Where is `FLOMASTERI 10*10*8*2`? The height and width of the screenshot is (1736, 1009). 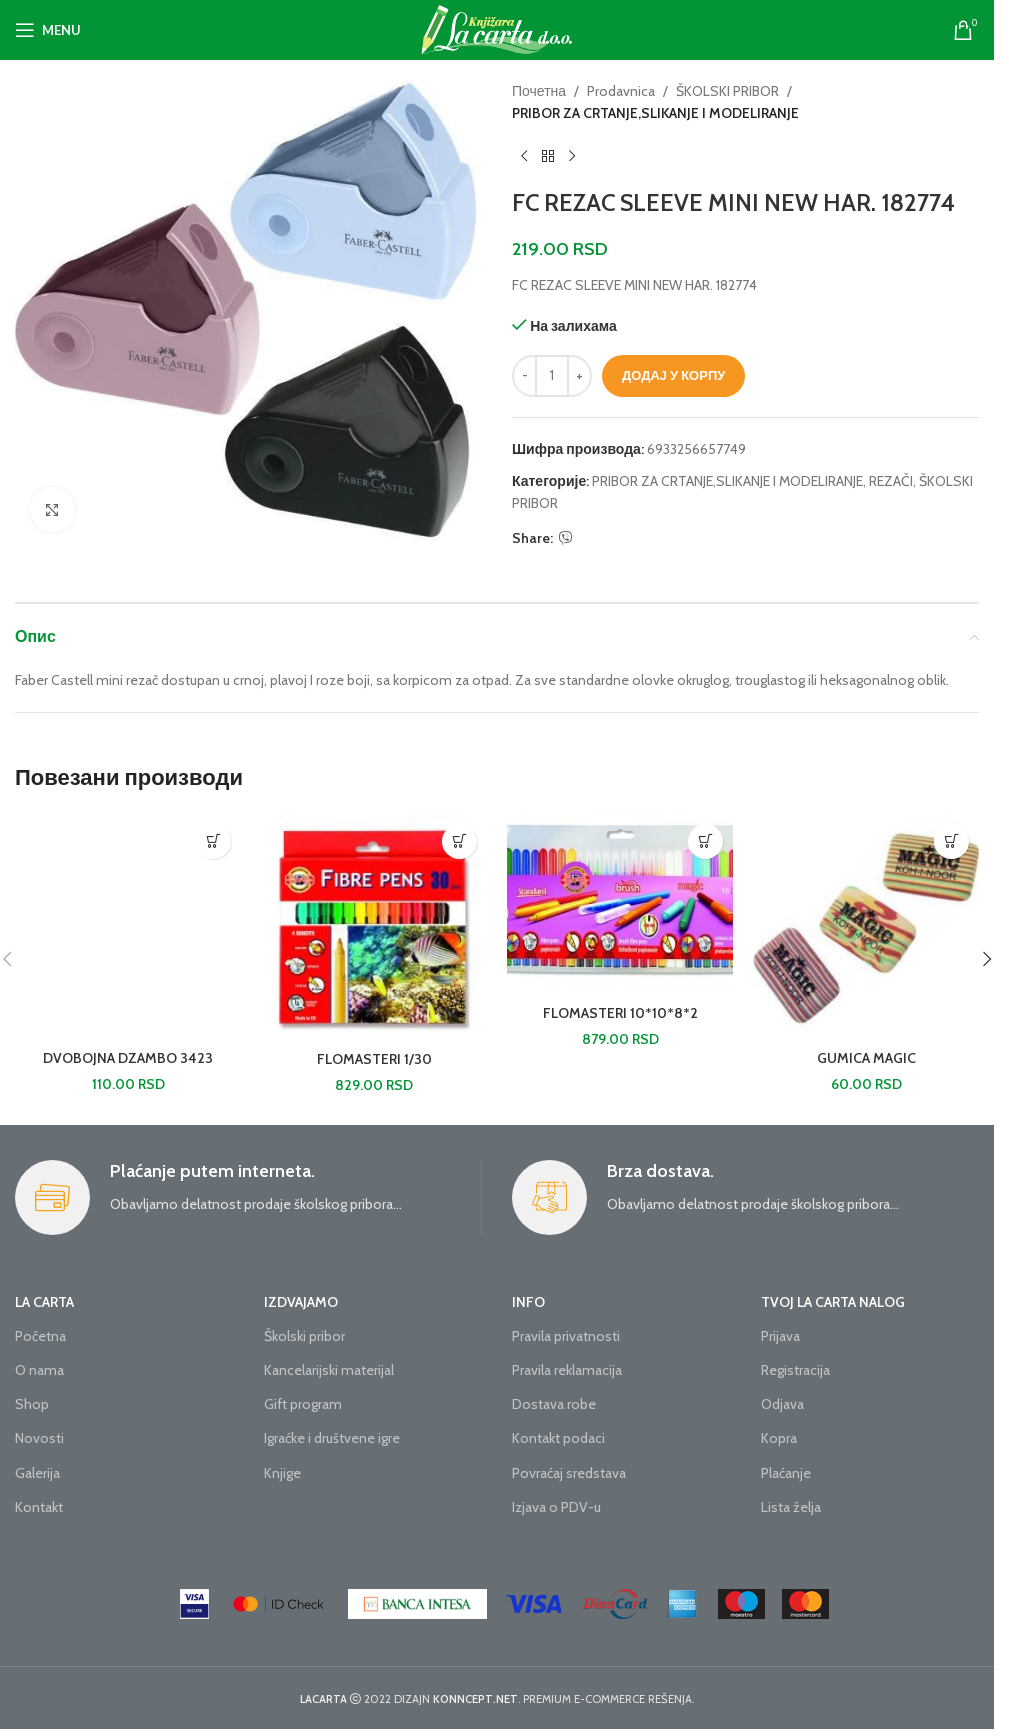
FLOMASTERI 10*10*8*2 is located at coordinates (620, 1013).